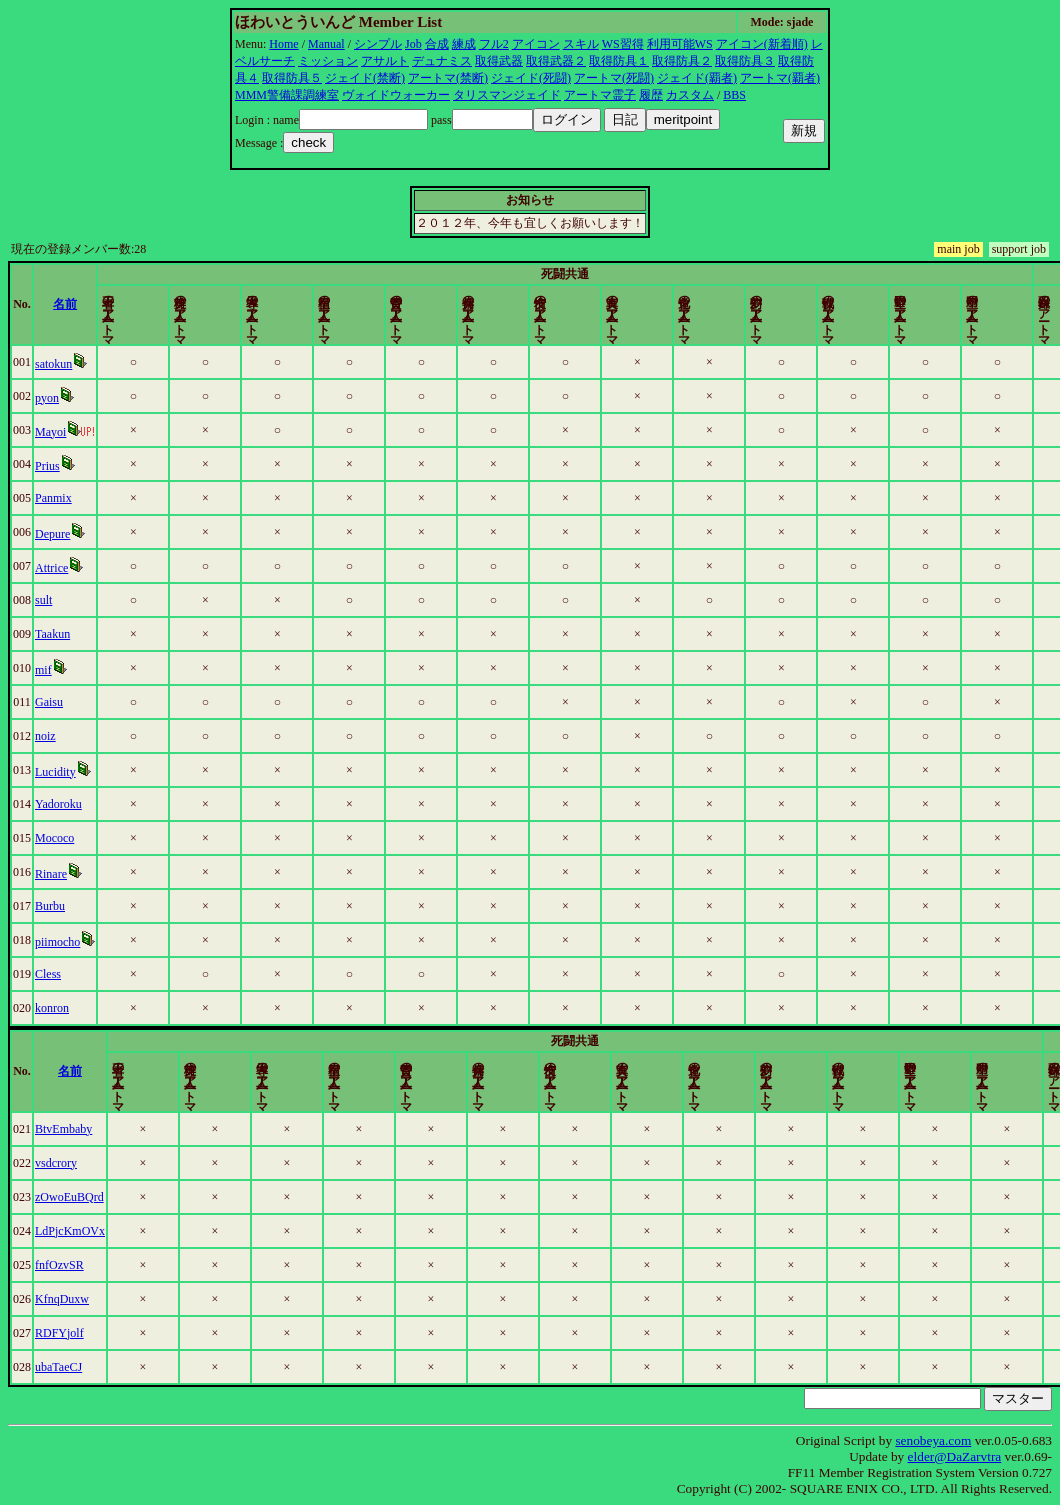  What do you see at coordinates (62, 1299) in the screenshot?
I see `KfnqDuxw` at bounding box center [62, 1299].